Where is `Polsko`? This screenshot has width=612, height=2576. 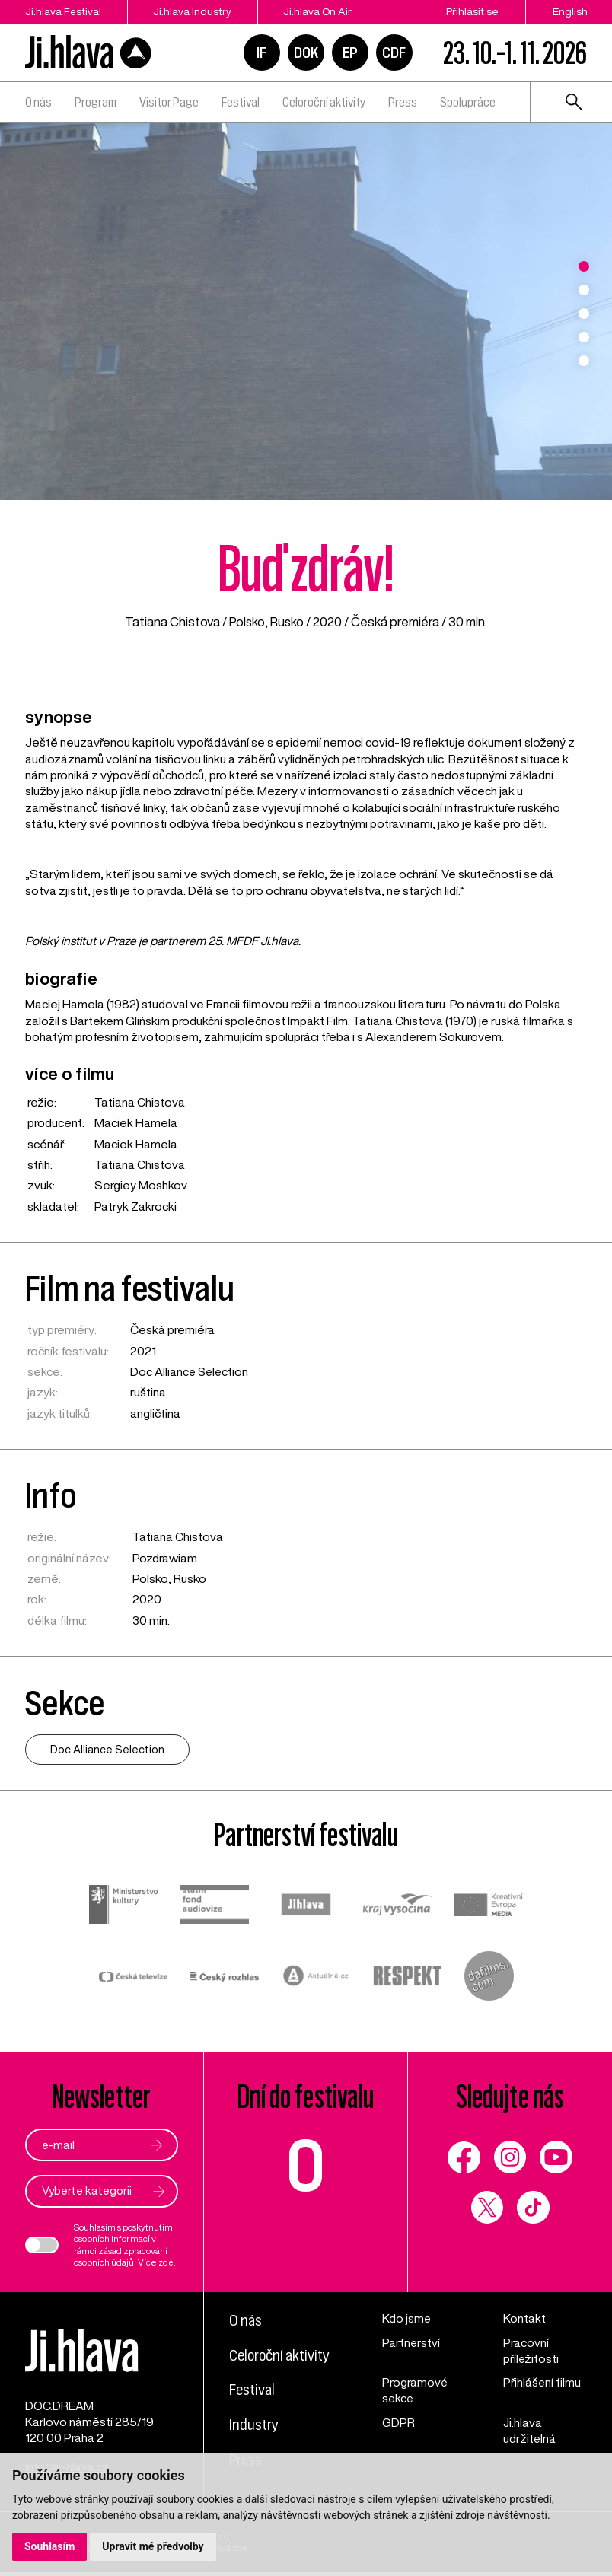 Polsko is located at coordinates (247, 621).